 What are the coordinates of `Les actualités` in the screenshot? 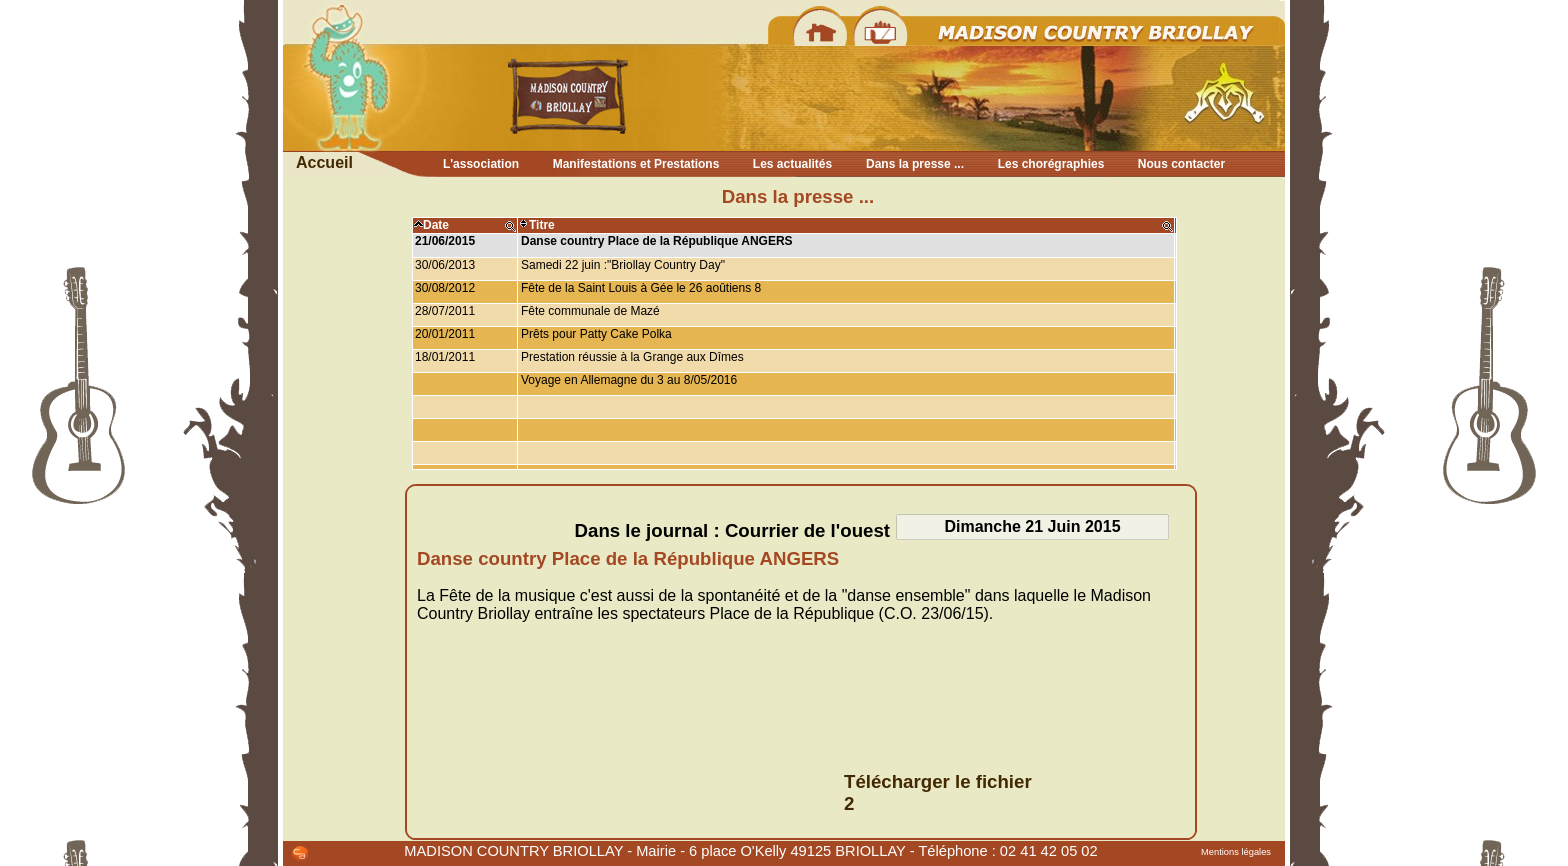 It's located at (792, 164).